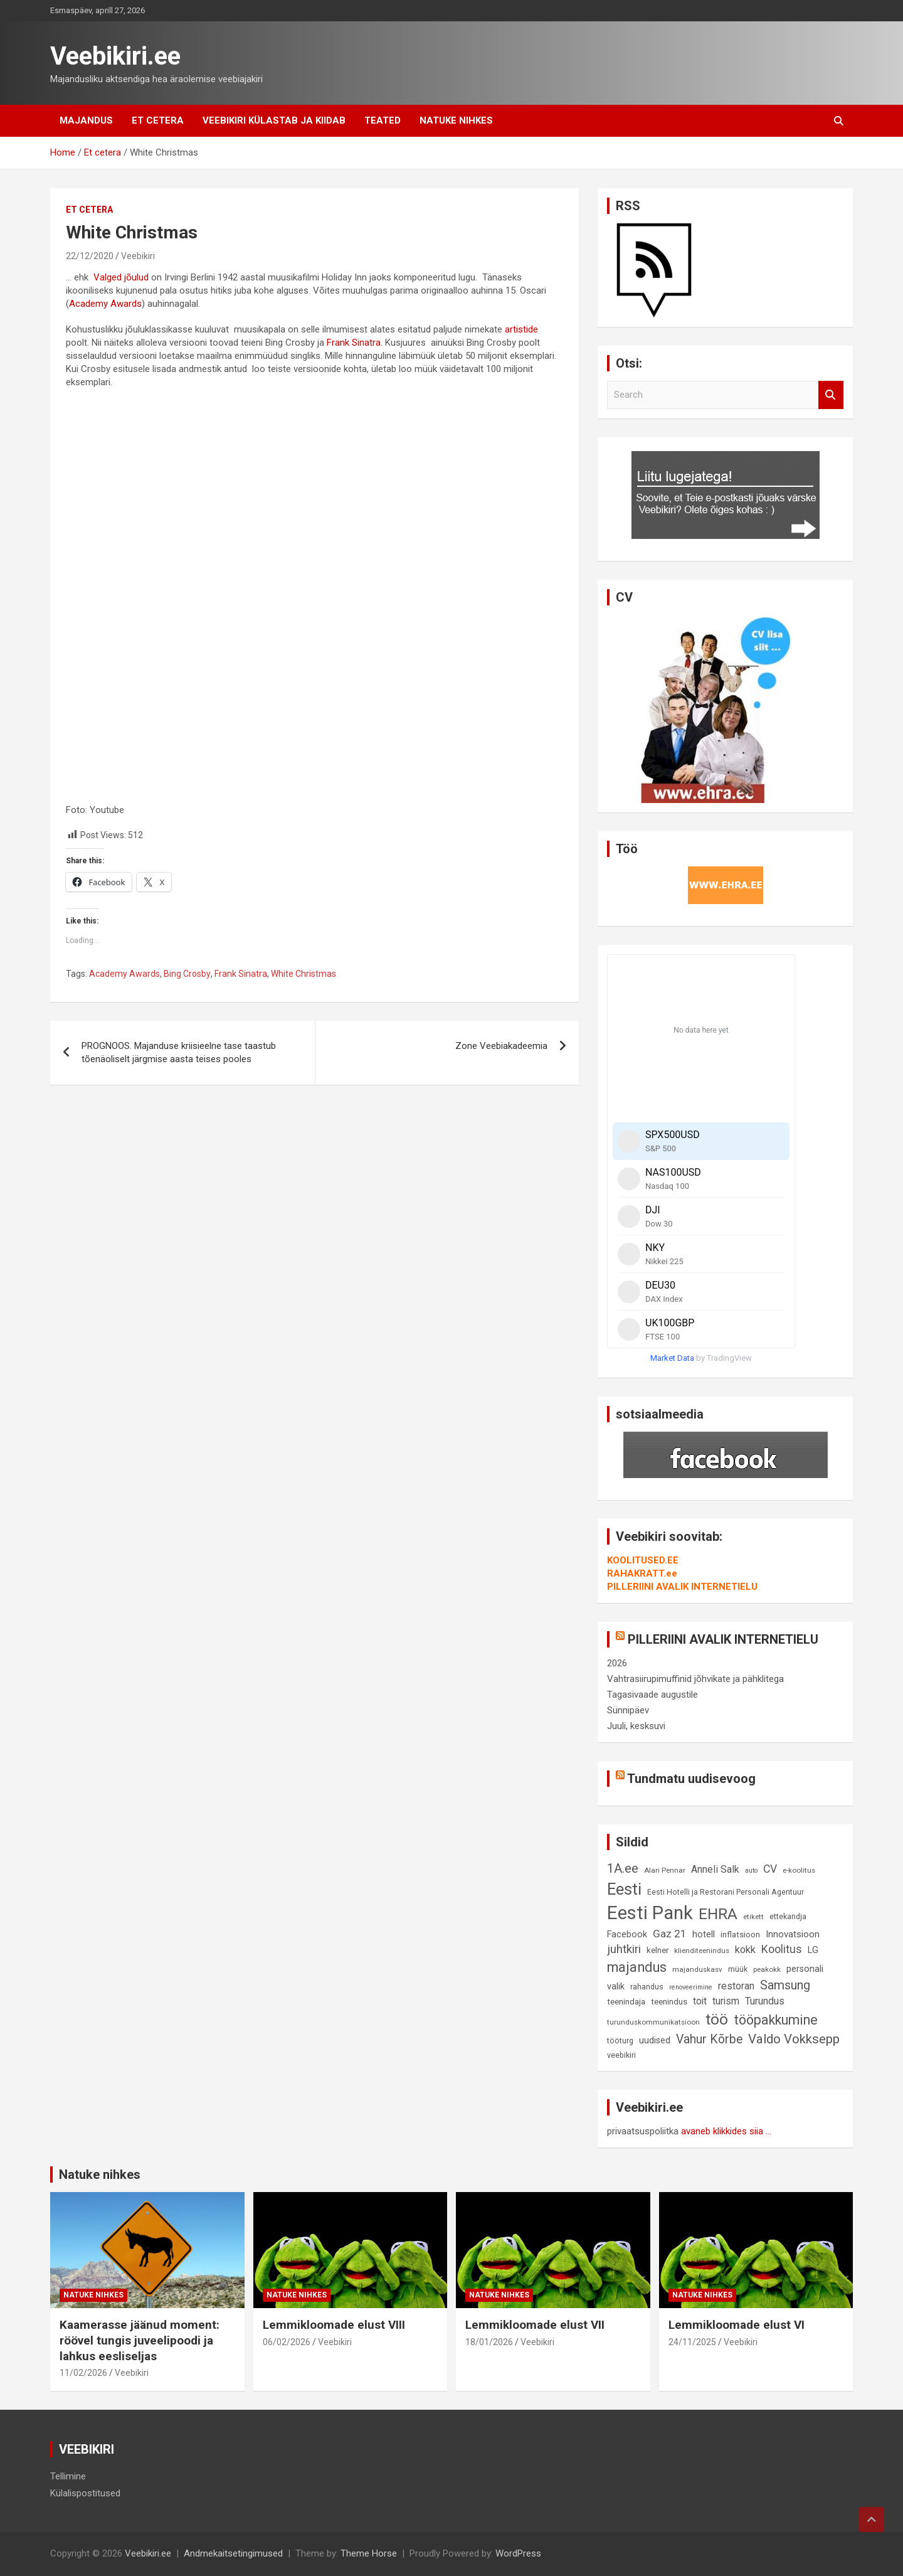 Image resolution: width=903 pixels, height=2576 pixels. What do you see at coordinates (770, 1869) in the screenshot?
I see `CV [CV (19 elementi)]` at bounding box center [770, 1869].